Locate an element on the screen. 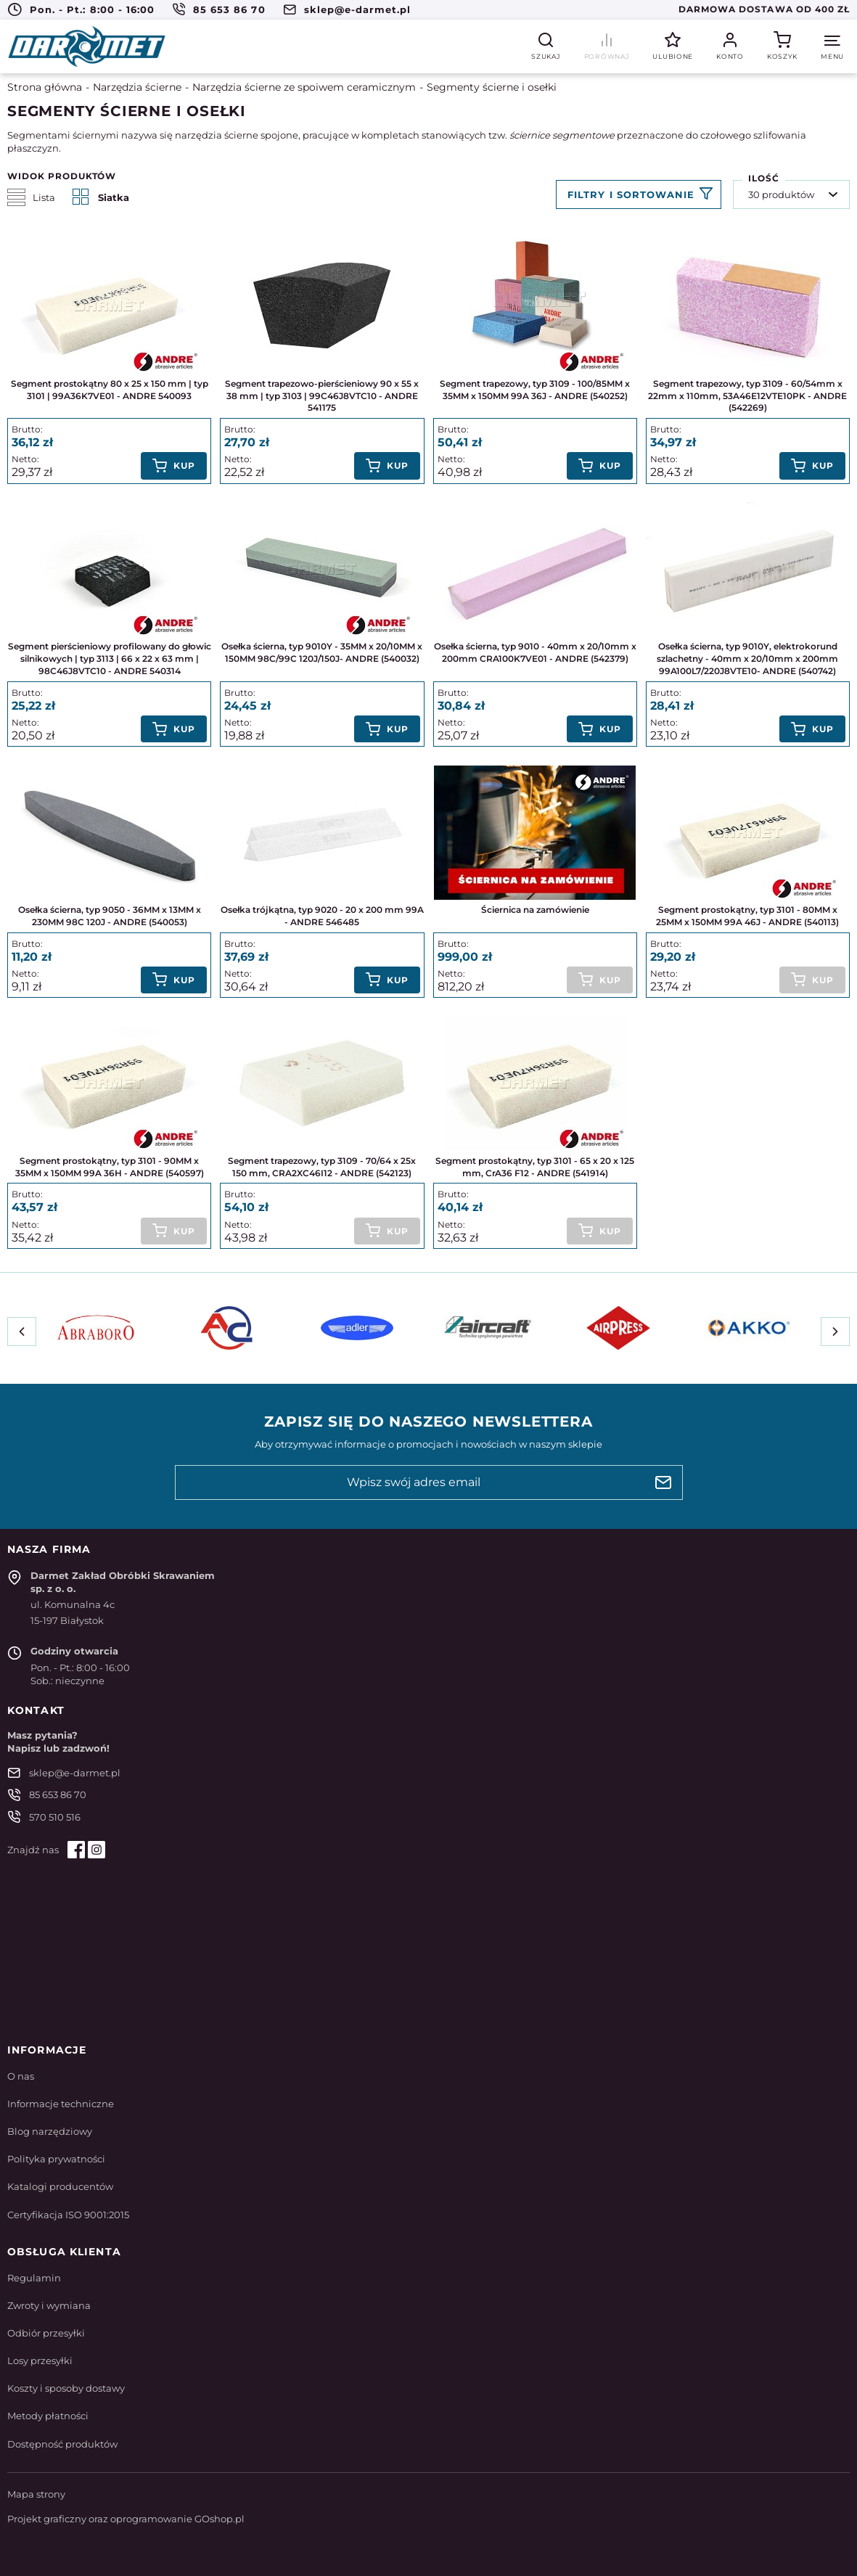 The width and height of the screenshot is (857, 2576). Lista is located at coordinates (31, 197).